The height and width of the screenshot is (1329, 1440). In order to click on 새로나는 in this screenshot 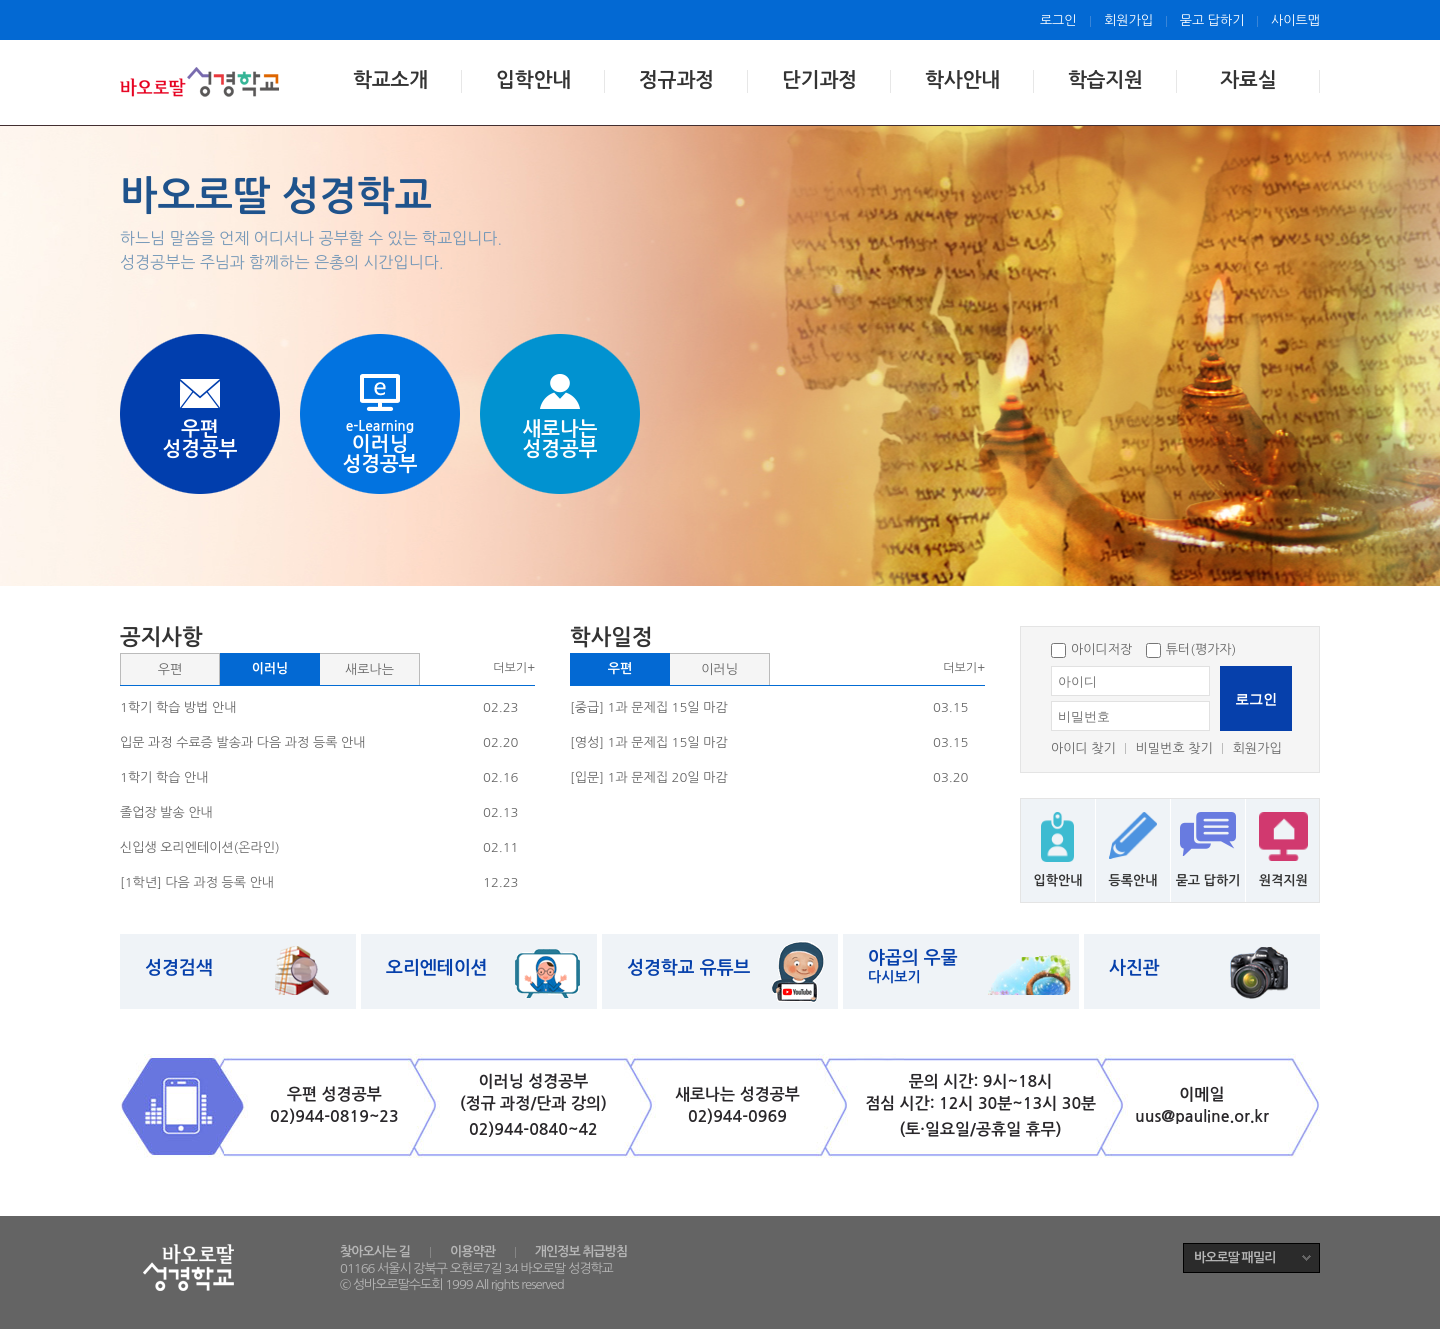, I will do `click(369, 669)`.